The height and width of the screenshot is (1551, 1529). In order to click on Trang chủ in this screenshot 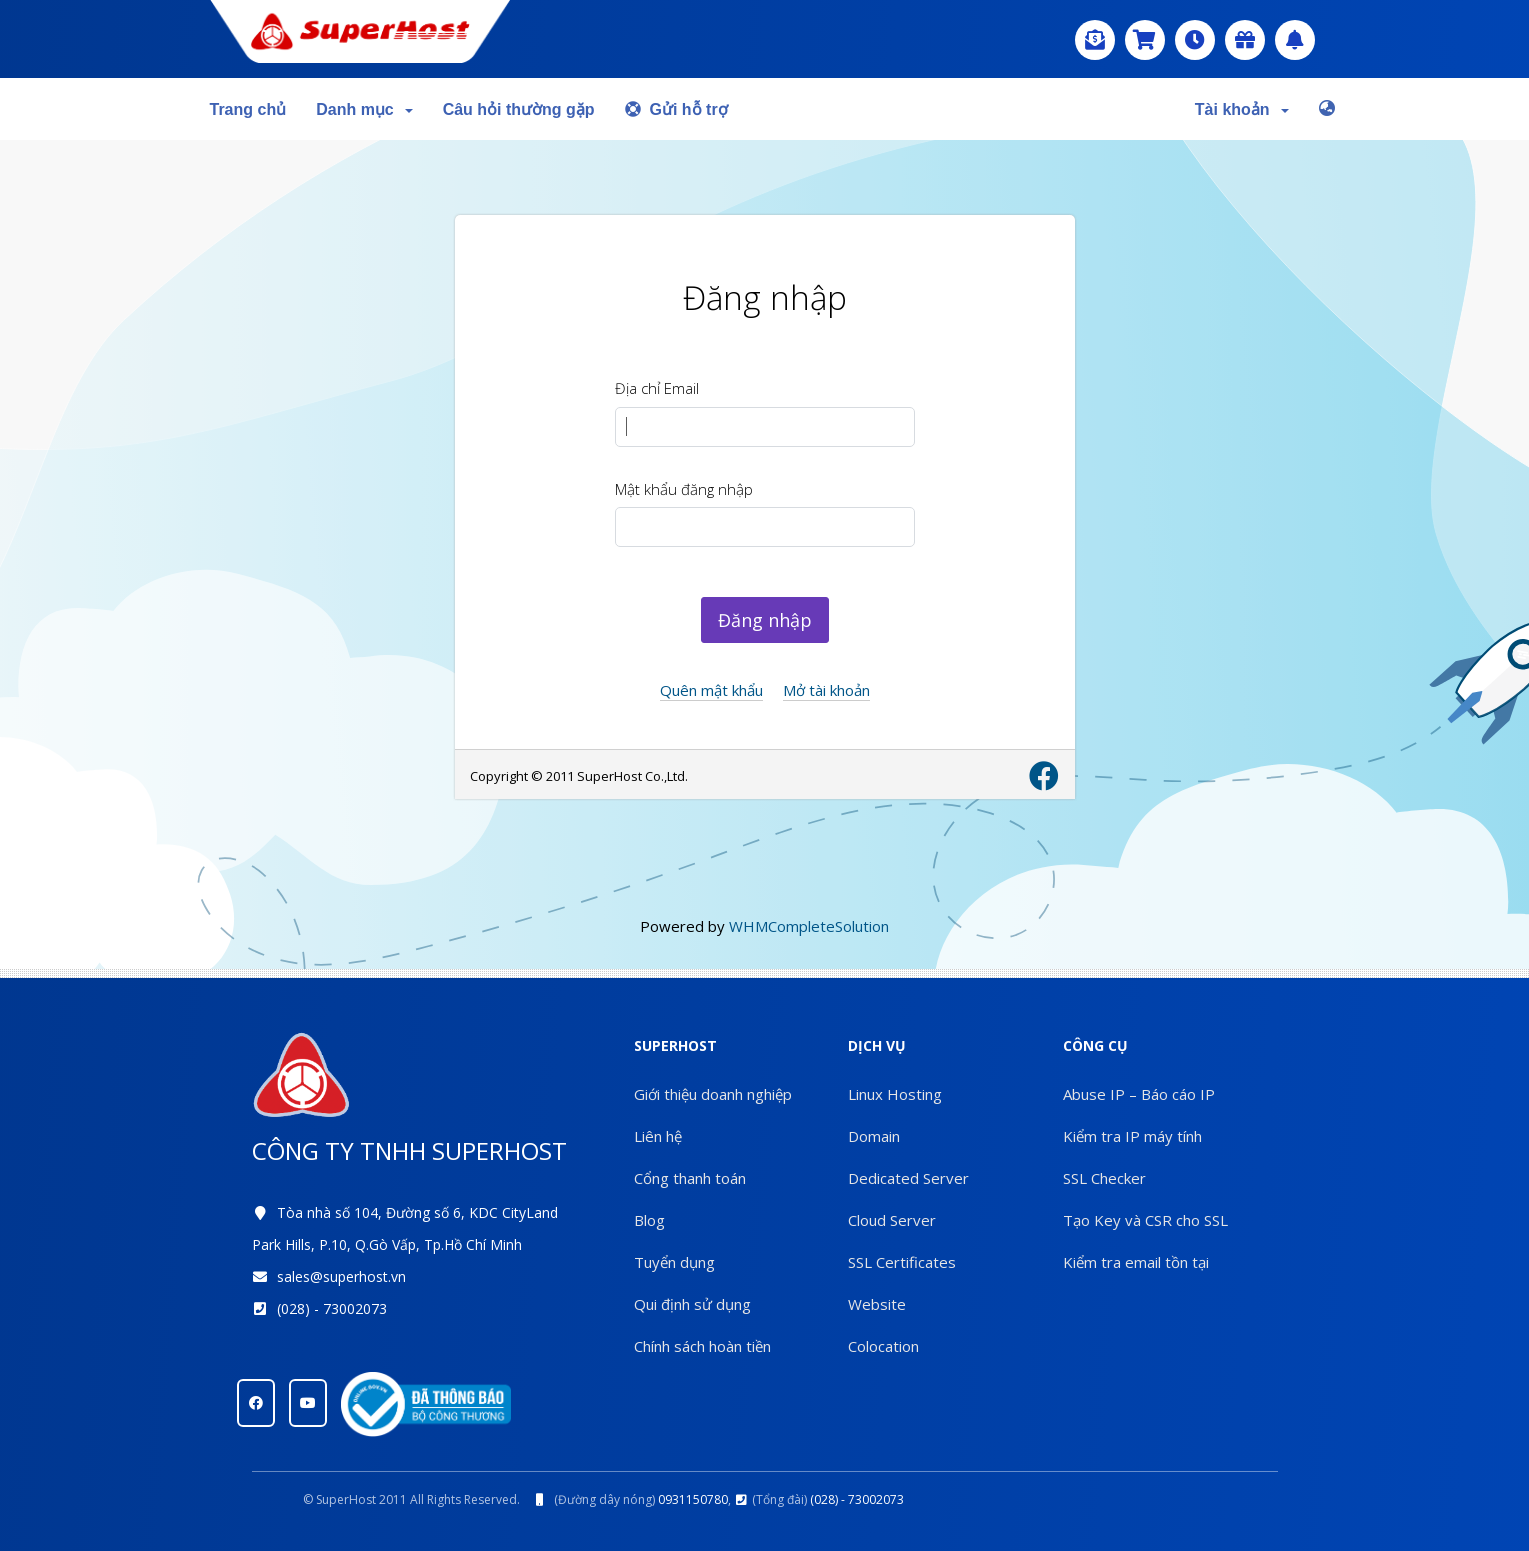, I will do `click(248, 109)`.